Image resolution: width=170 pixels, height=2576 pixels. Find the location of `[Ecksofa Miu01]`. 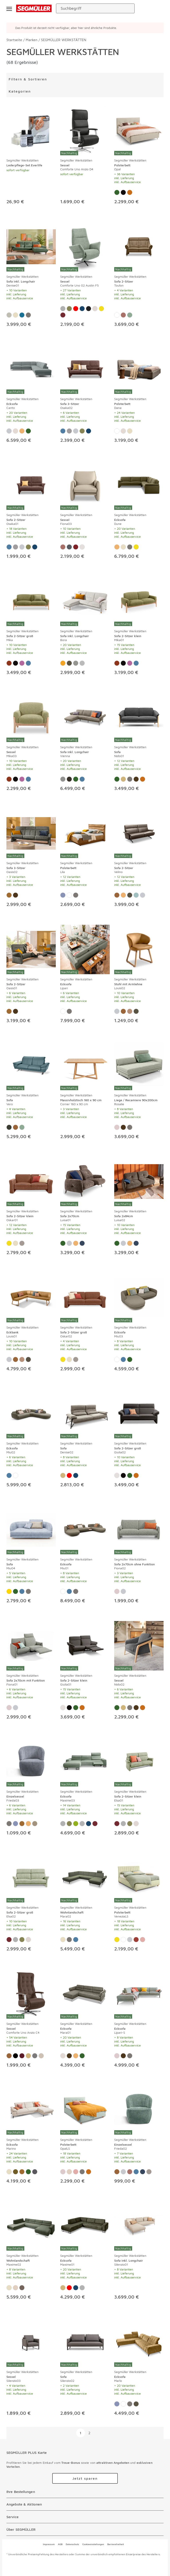

[Ecksofa Miu01] is located at coordinates (85, 1529).